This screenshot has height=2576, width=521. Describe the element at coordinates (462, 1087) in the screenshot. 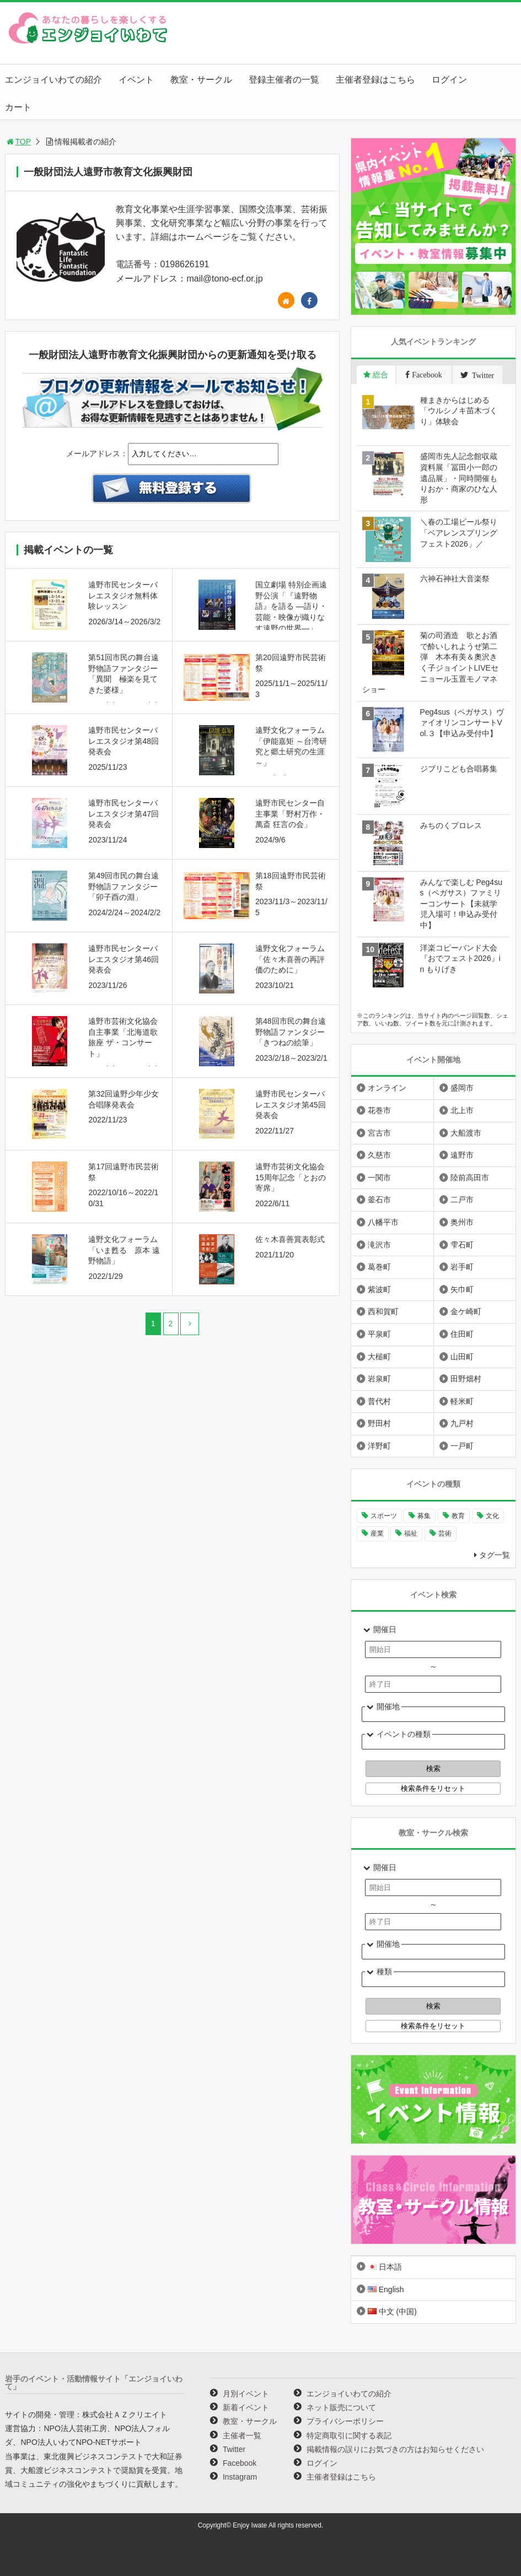

I see `盛岡市` at that location.